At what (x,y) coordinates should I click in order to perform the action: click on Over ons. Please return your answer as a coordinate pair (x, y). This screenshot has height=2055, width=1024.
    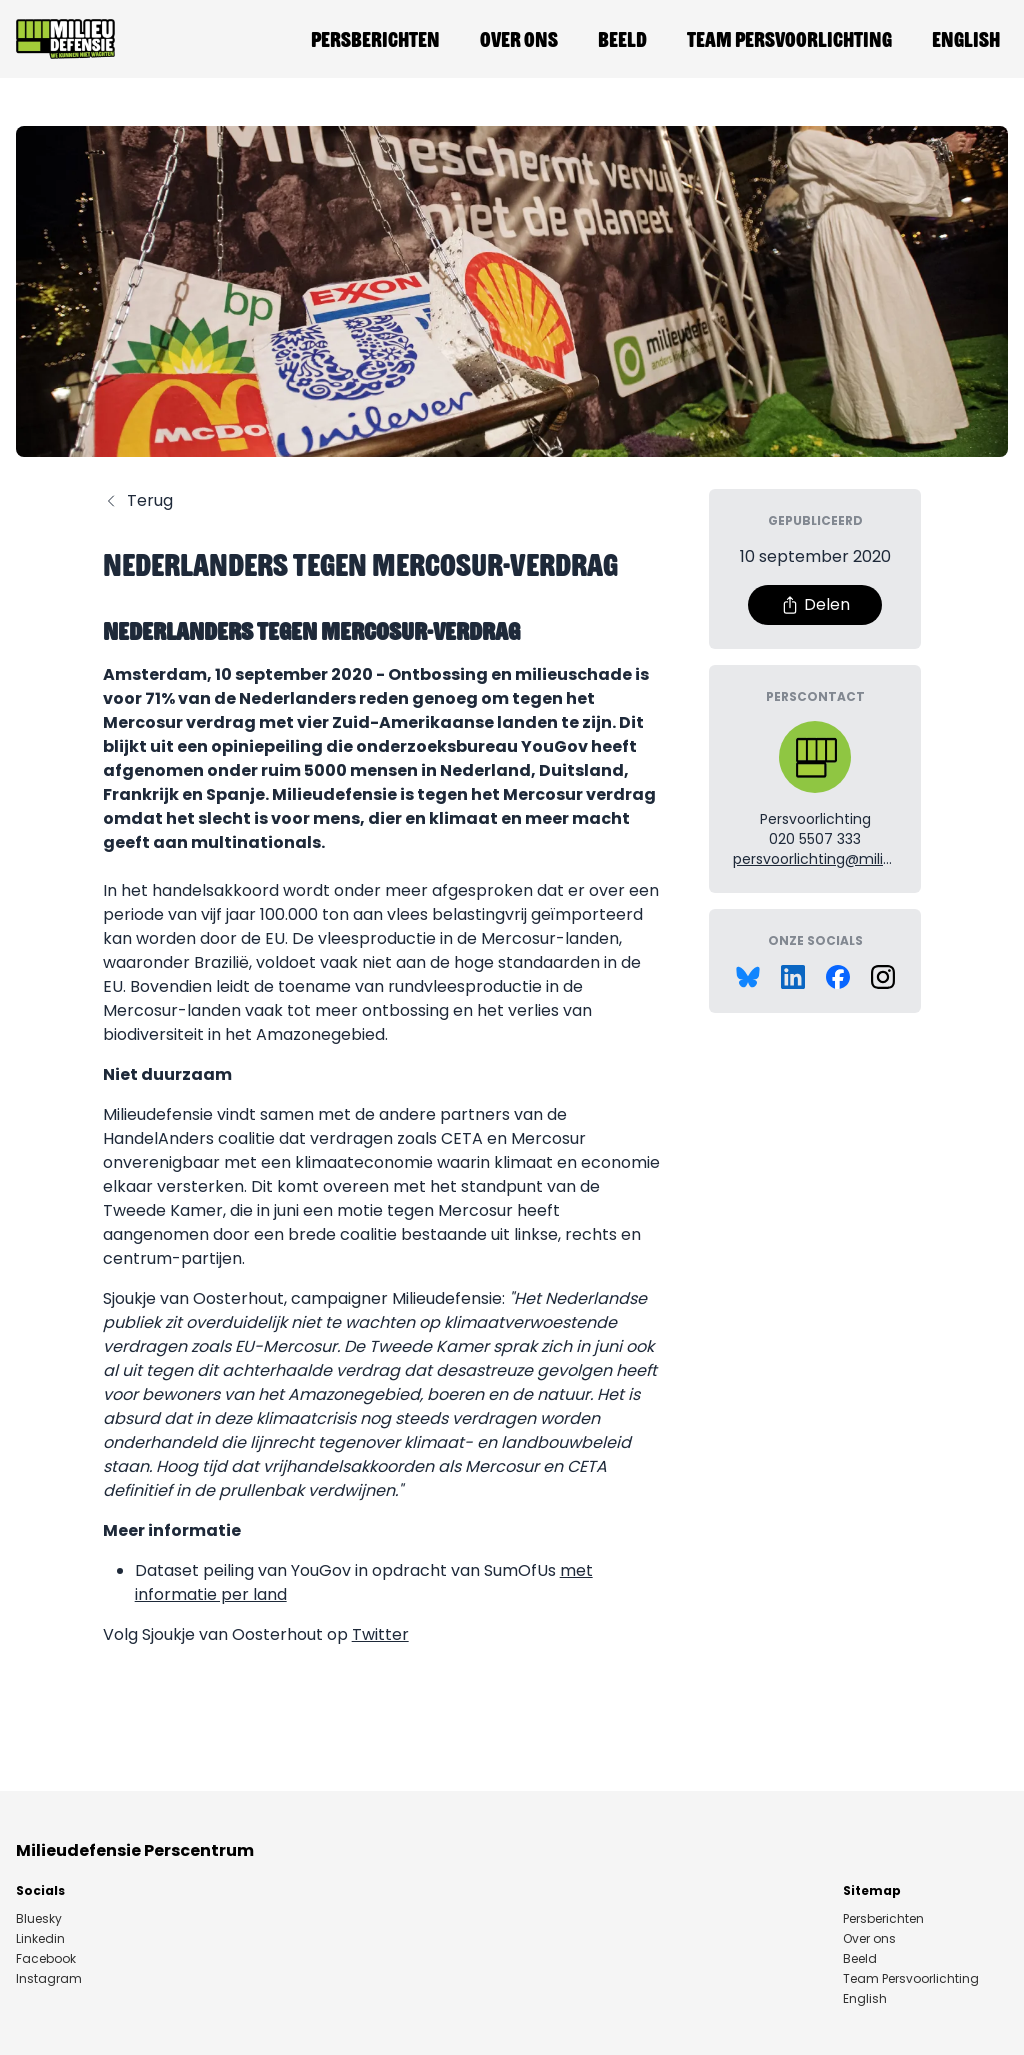
    Looking at the image, I should click on (519, 39).